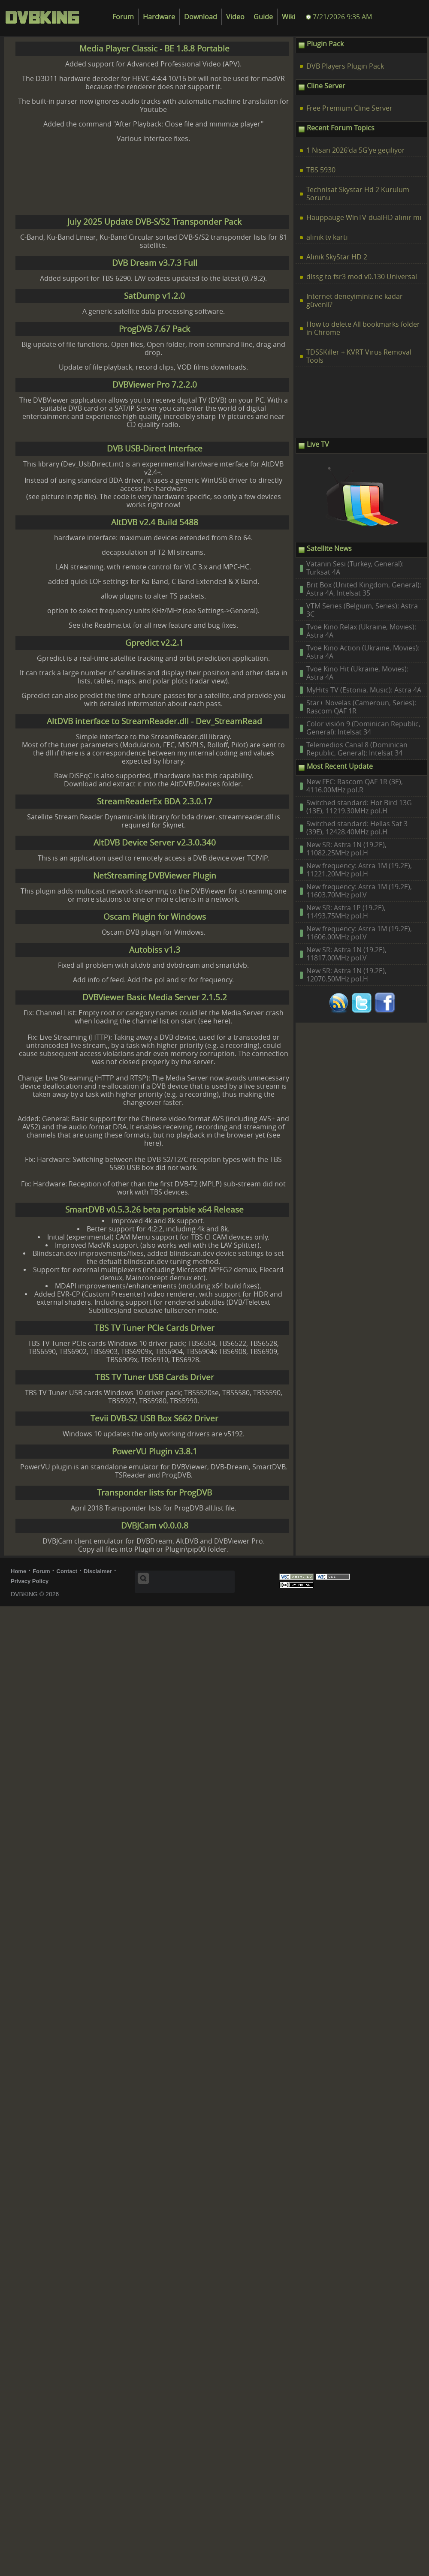  I want to click on ProgDVB 7.67 Pack, so click(154, 329).